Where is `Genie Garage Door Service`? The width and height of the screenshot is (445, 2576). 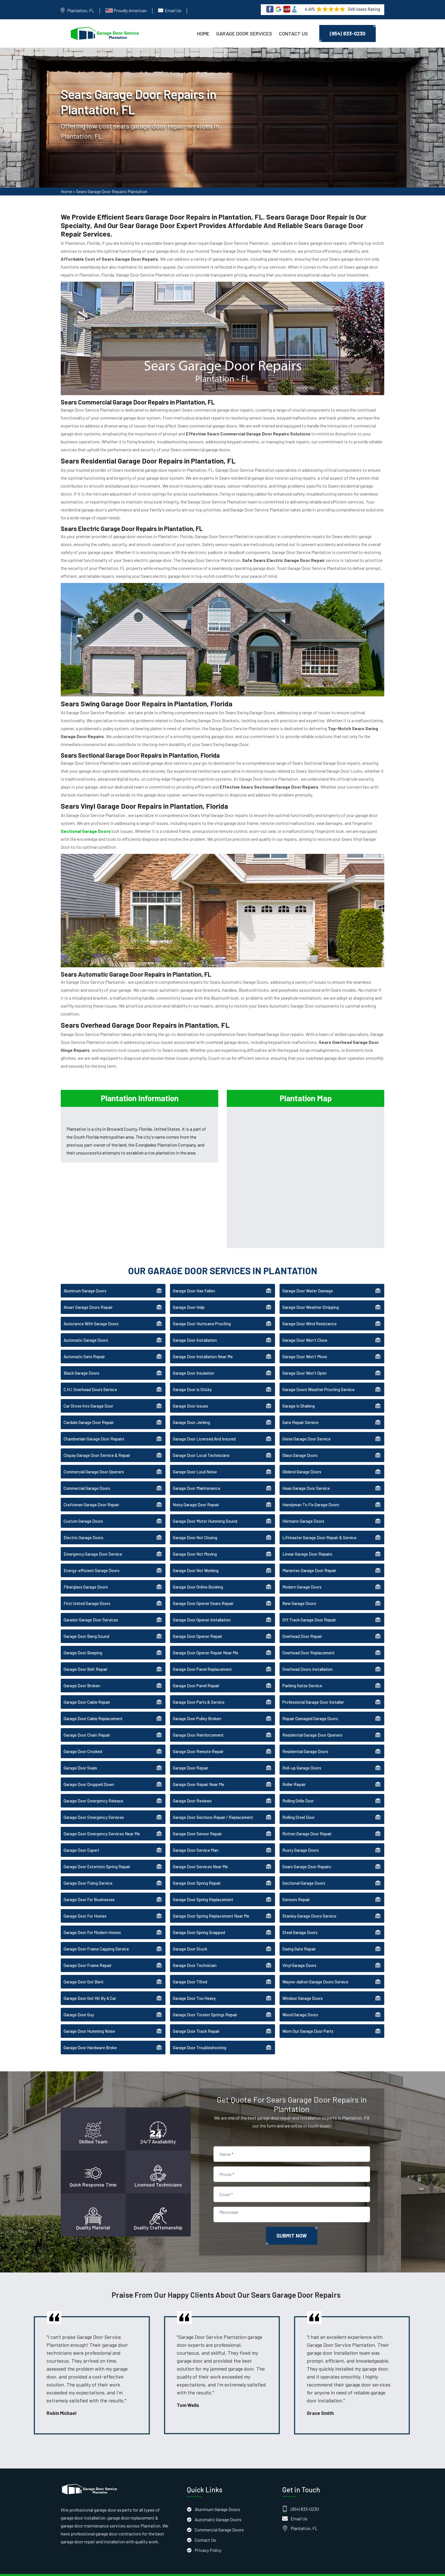 Genie Garage Door Service is located at coordinates (306, 1427).